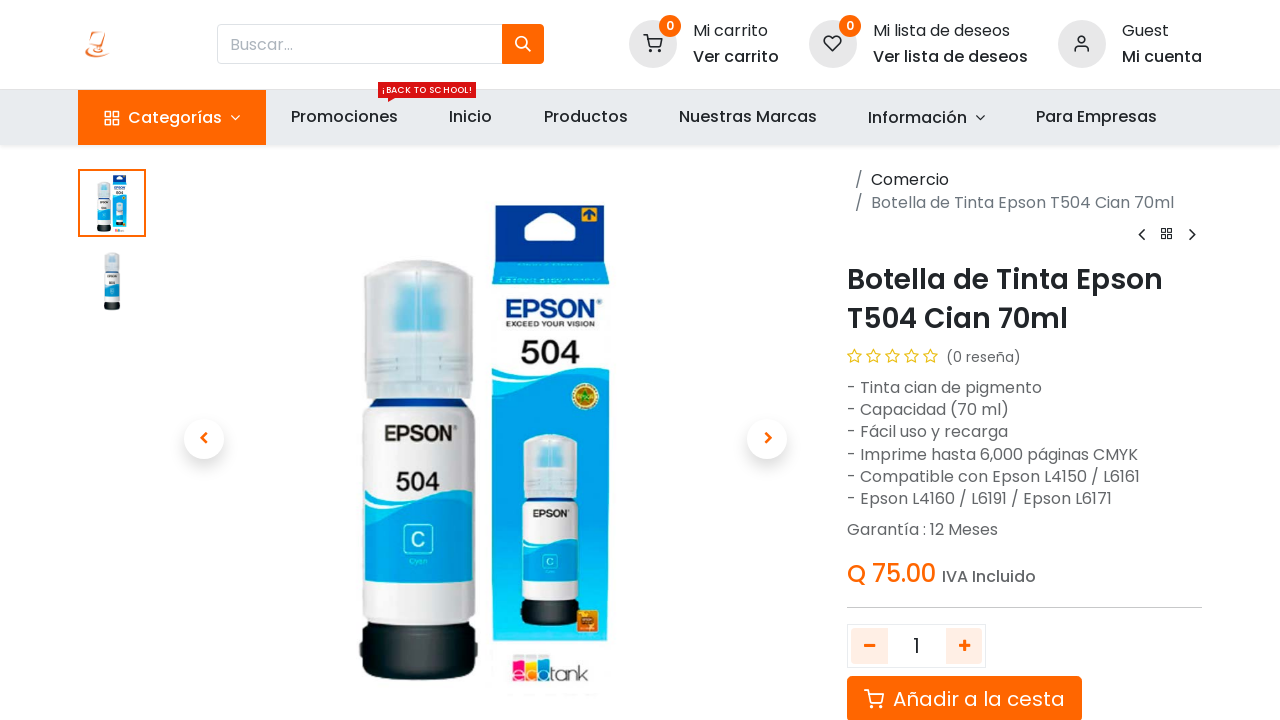 Image resolution: width=1280 pixels, height=720 pixels. I want to click on Comercio, so click(910, 179).